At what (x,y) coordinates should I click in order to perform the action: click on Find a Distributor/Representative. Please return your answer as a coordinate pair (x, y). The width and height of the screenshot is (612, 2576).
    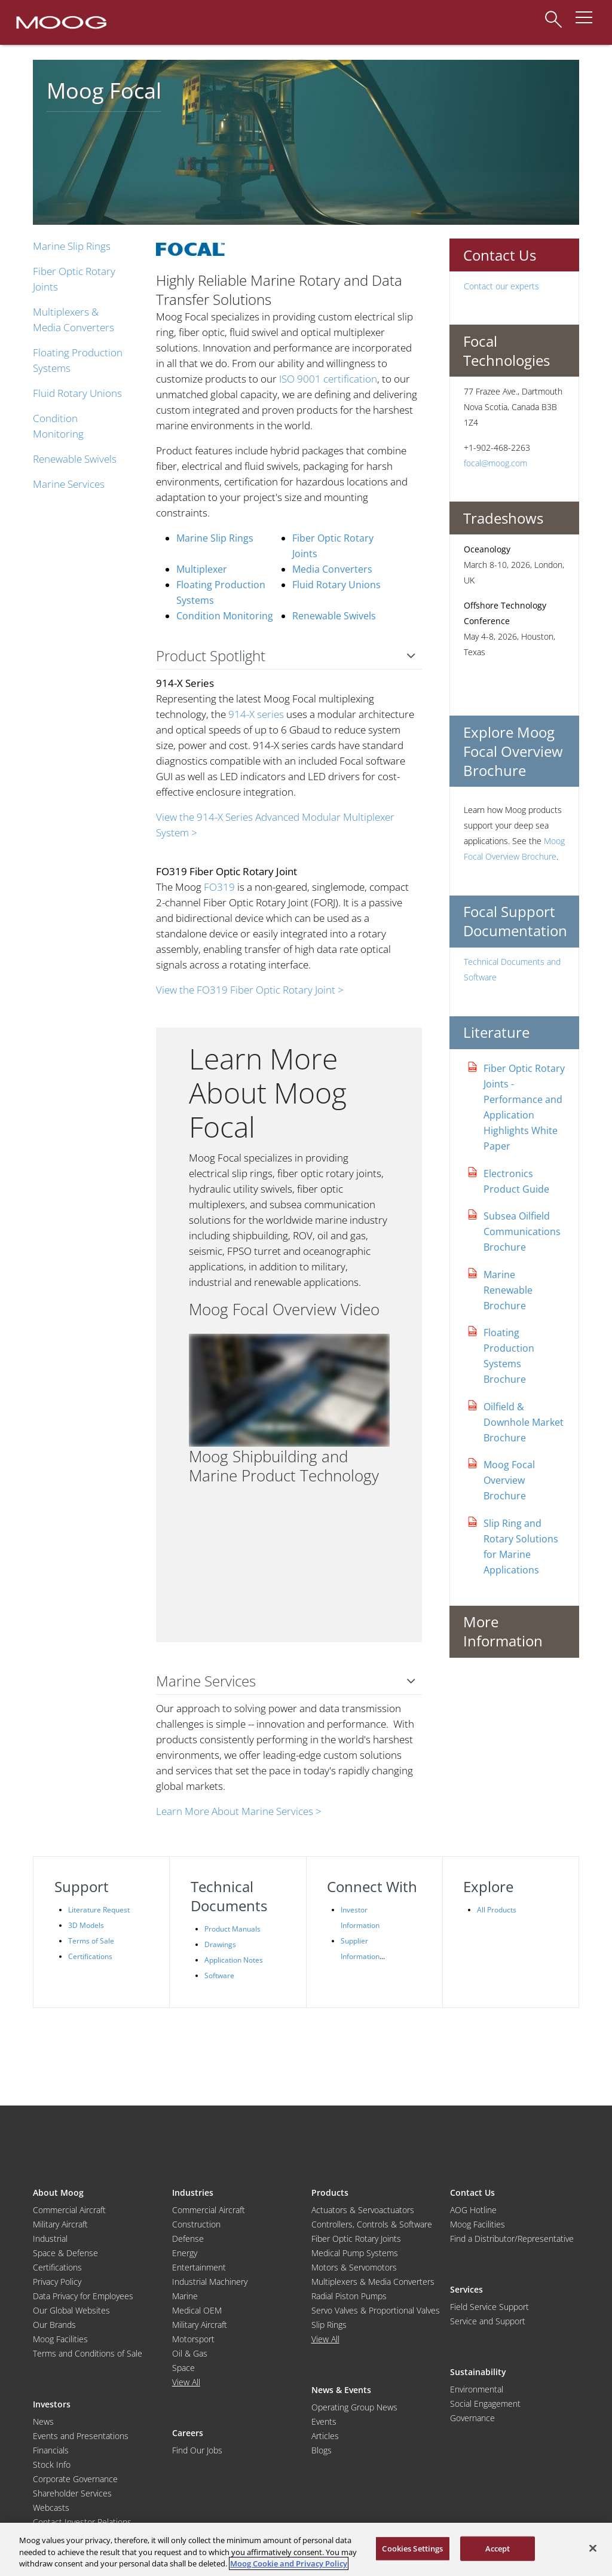
    Looking at the image, I should click on (512, 2238).